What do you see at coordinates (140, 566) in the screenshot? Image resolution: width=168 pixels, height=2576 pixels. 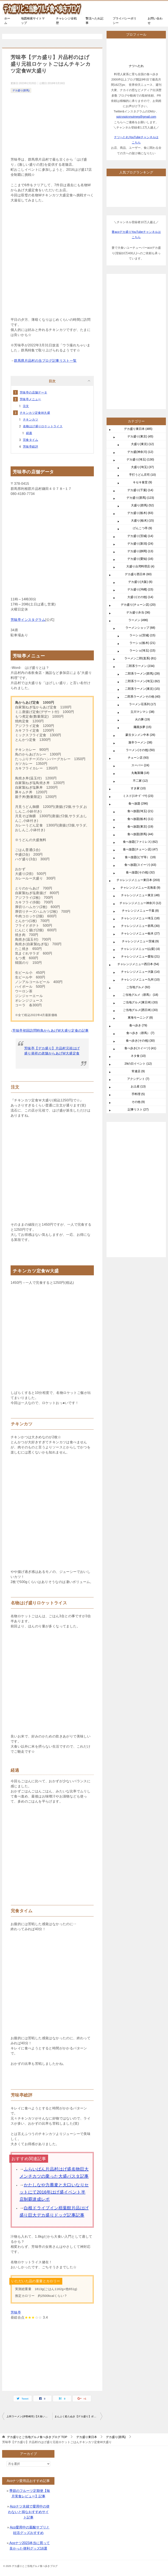 I see `大盛り台湾料理店 (4)` at bounding box center [140, 566].